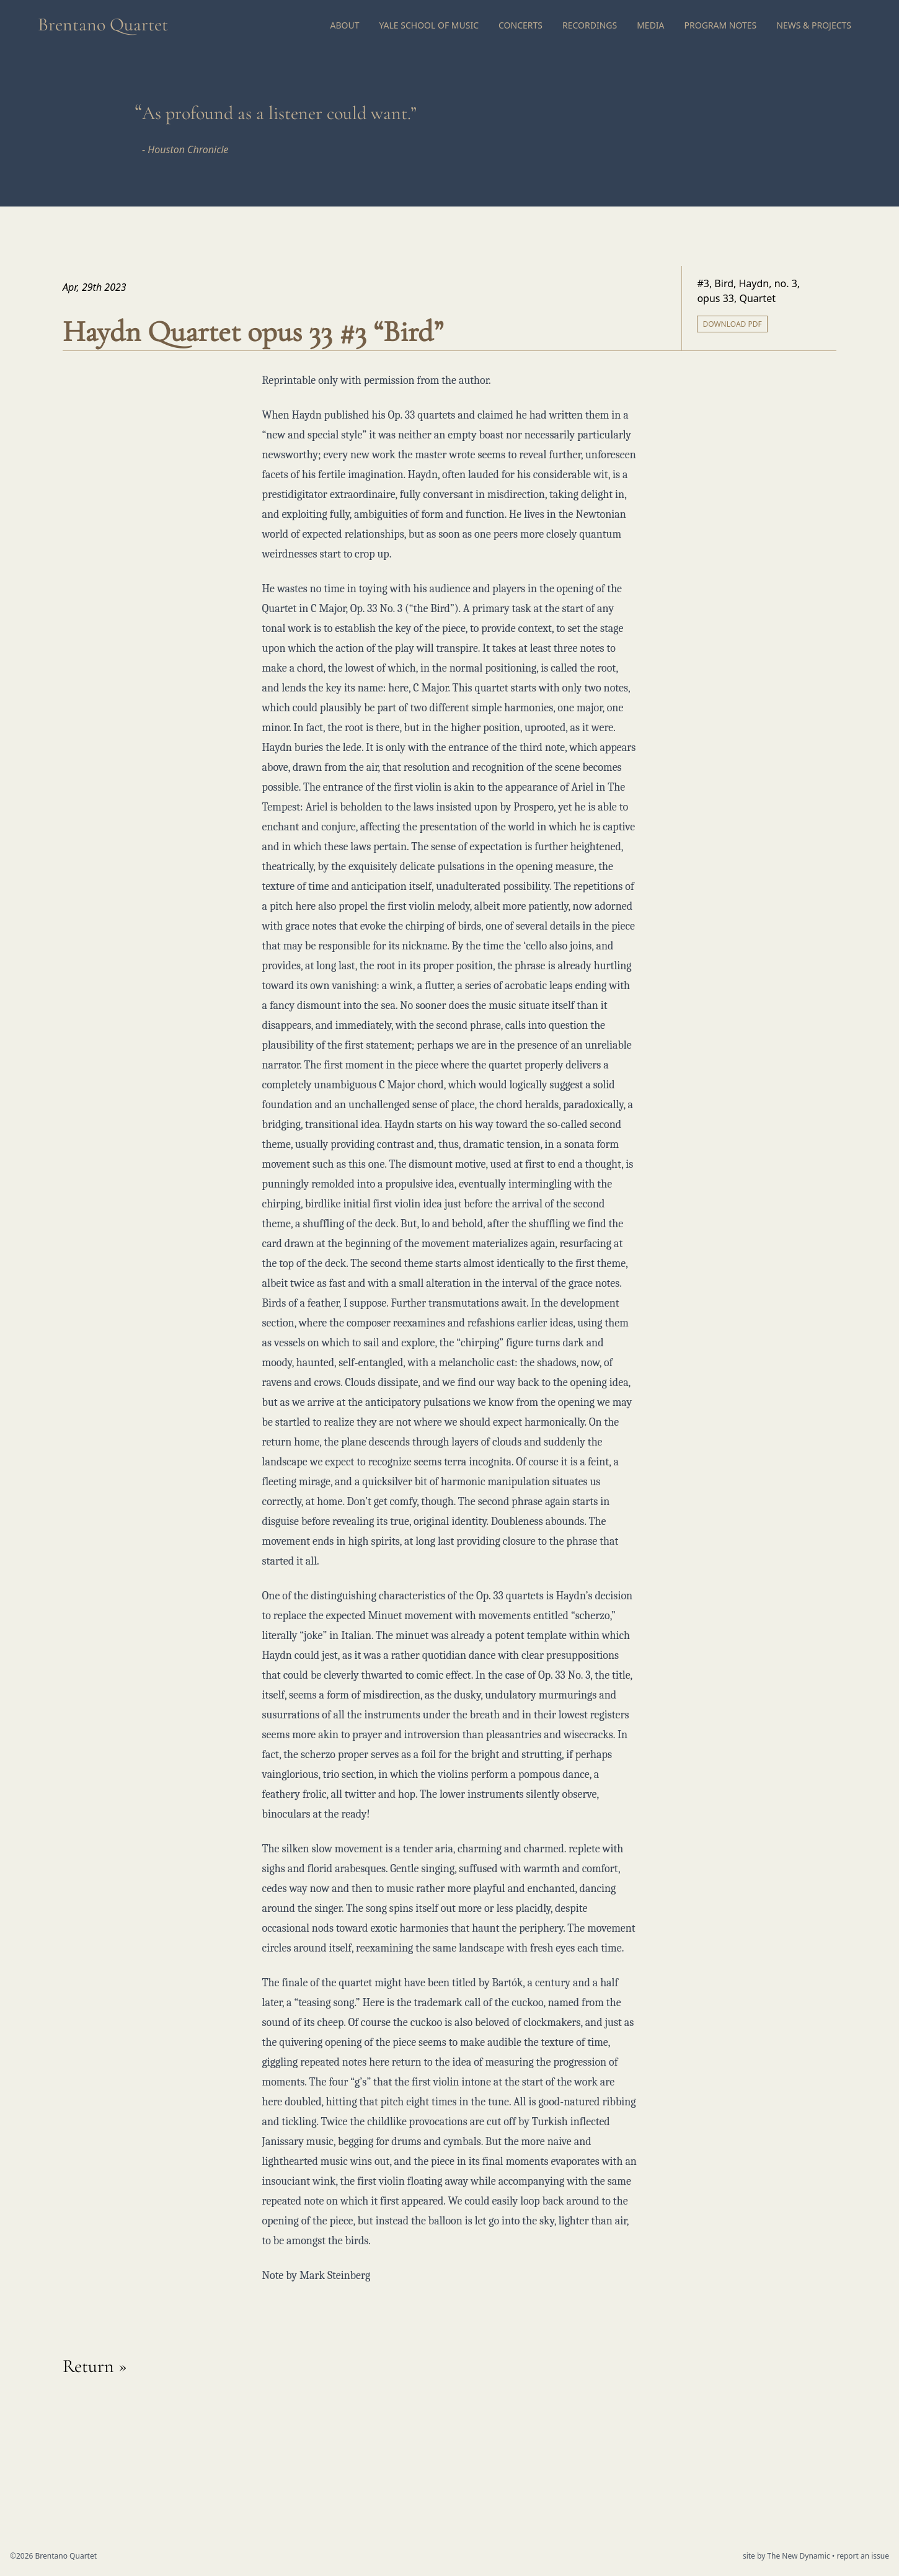 The width and height of the screenshot is (899, 2576). I want to click on Brentano Quartet, so click(103, 24).